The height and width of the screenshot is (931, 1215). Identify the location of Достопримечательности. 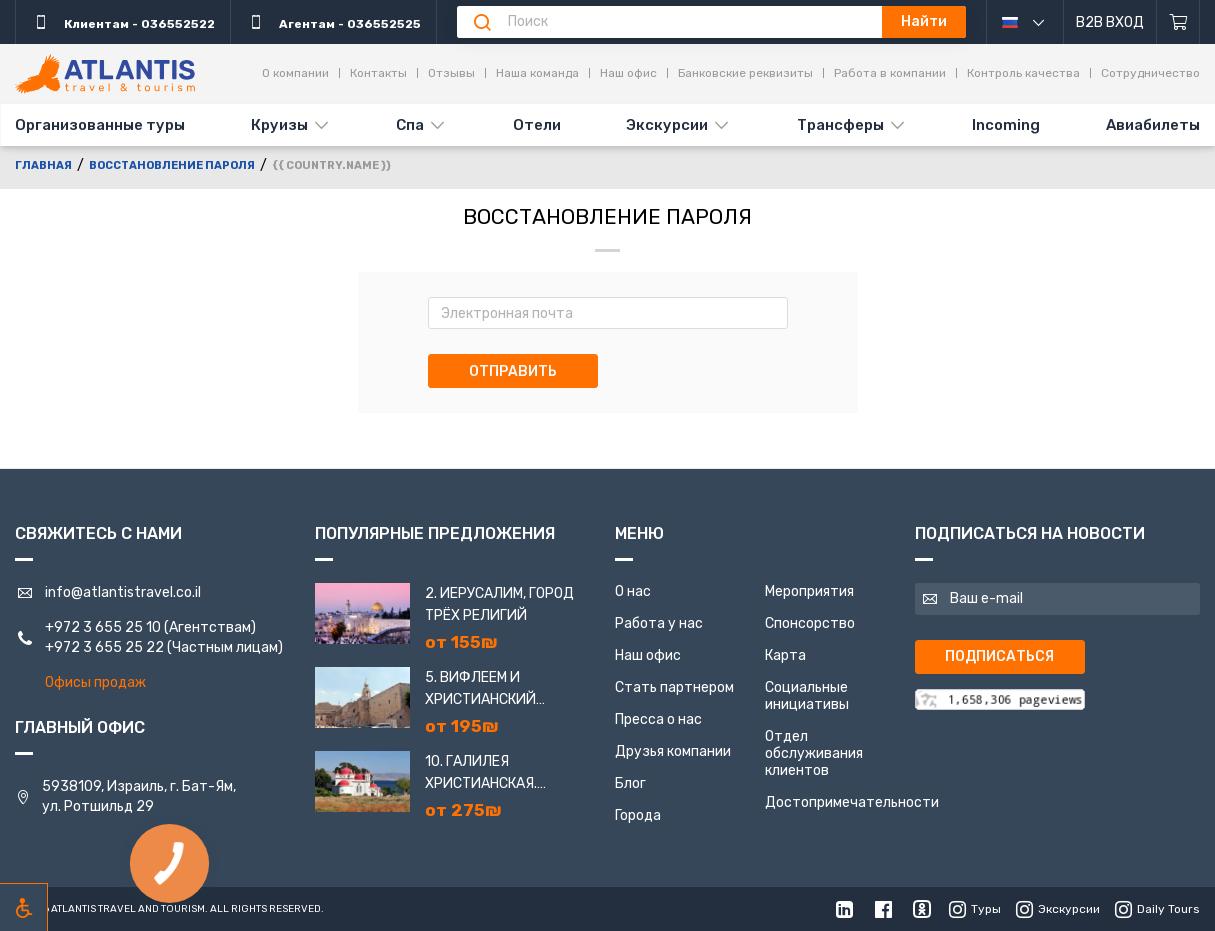
(852, 802).